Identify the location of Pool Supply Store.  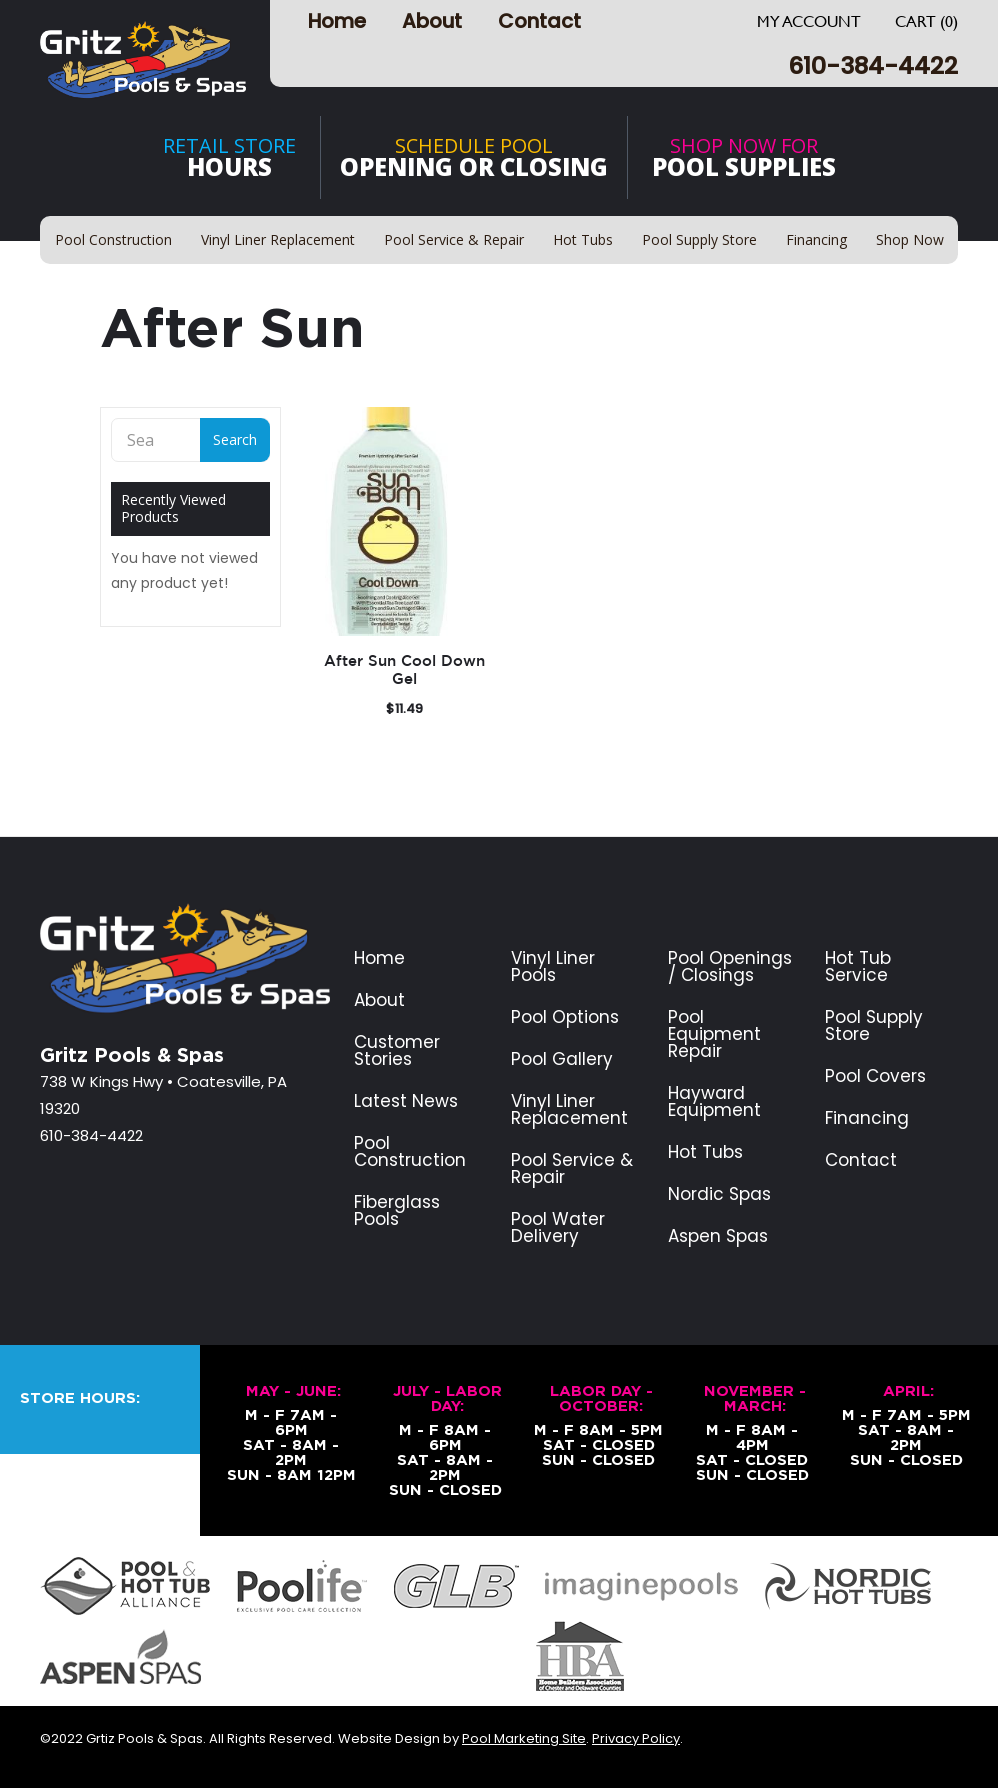
(874, 1026).